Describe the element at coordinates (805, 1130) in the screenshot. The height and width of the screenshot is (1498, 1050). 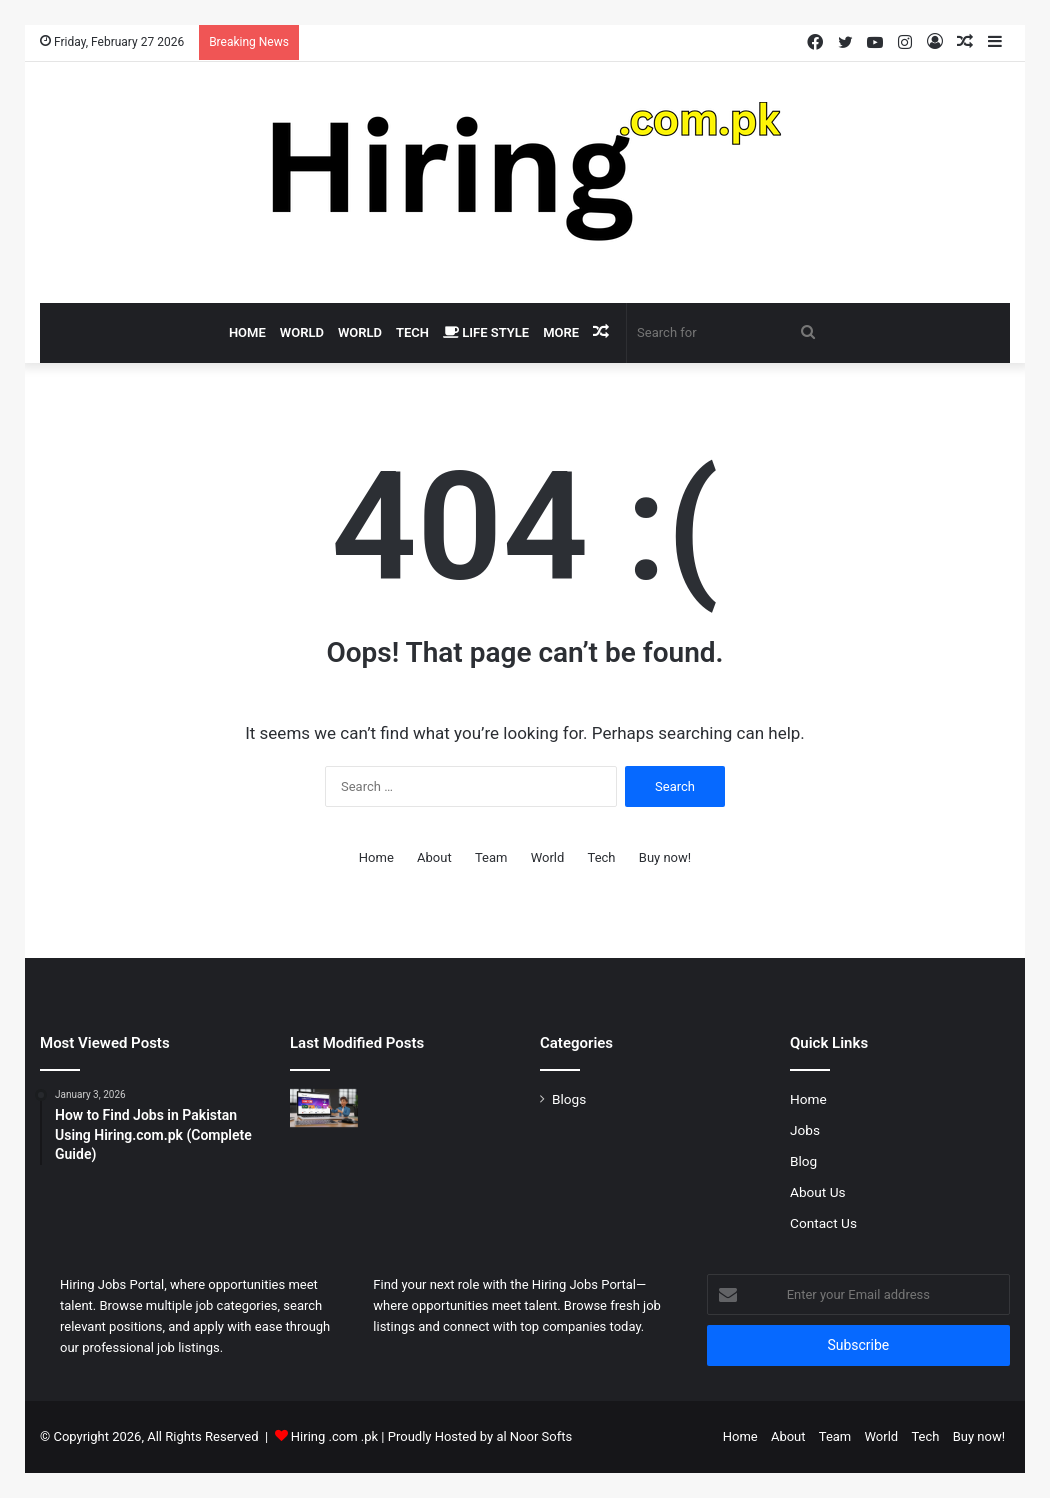
I see `Jobs` at that location.